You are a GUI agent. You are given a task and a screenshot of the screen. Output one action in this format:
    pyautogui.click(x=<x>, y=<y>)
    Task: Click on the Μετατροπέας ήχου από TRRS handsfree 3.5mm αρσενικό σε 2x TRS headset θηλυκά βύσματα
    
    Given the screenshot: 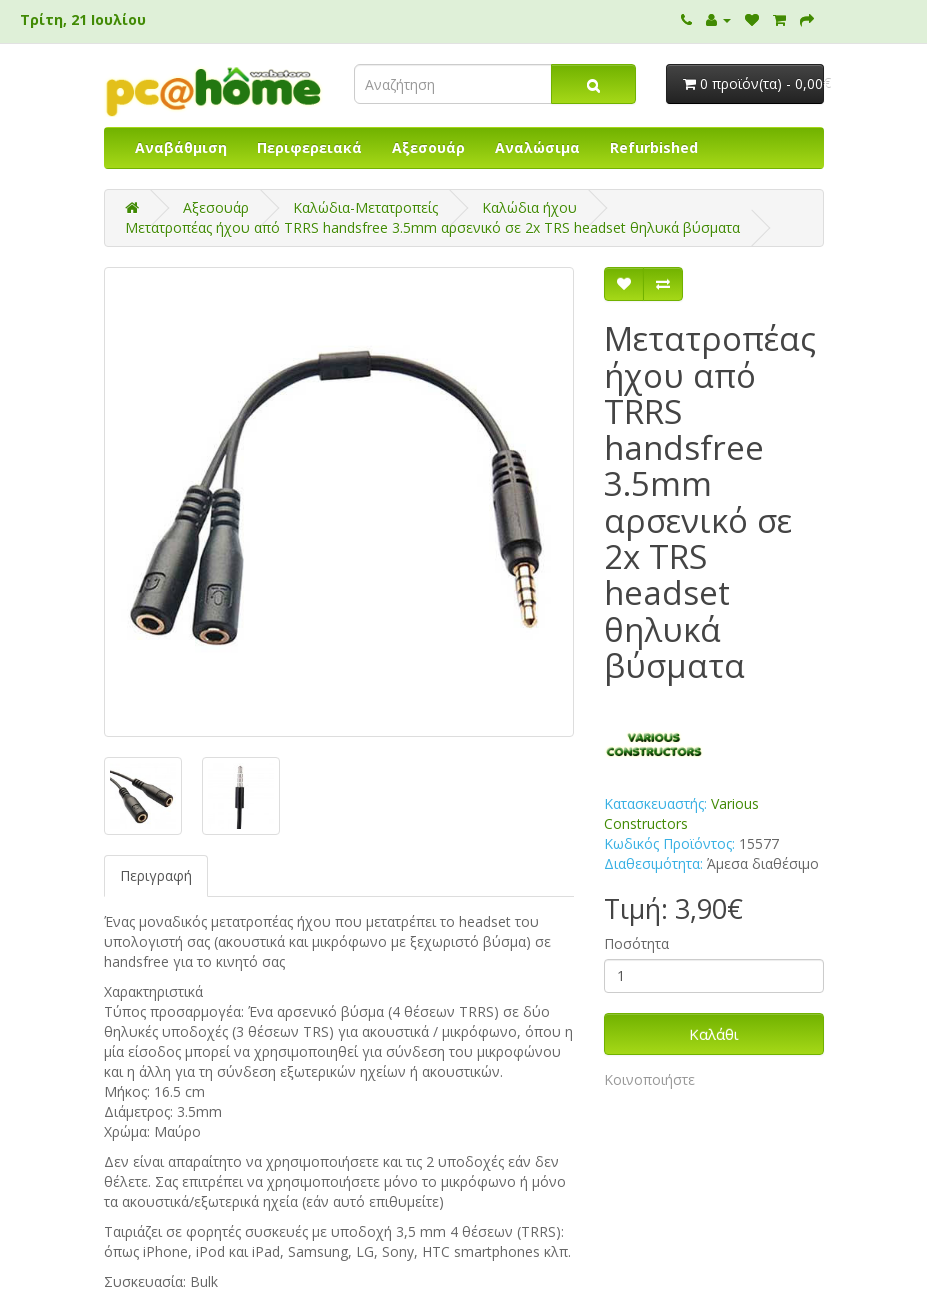 What is the action you would take?
    pyautogui.click(x=432, y=227)
    